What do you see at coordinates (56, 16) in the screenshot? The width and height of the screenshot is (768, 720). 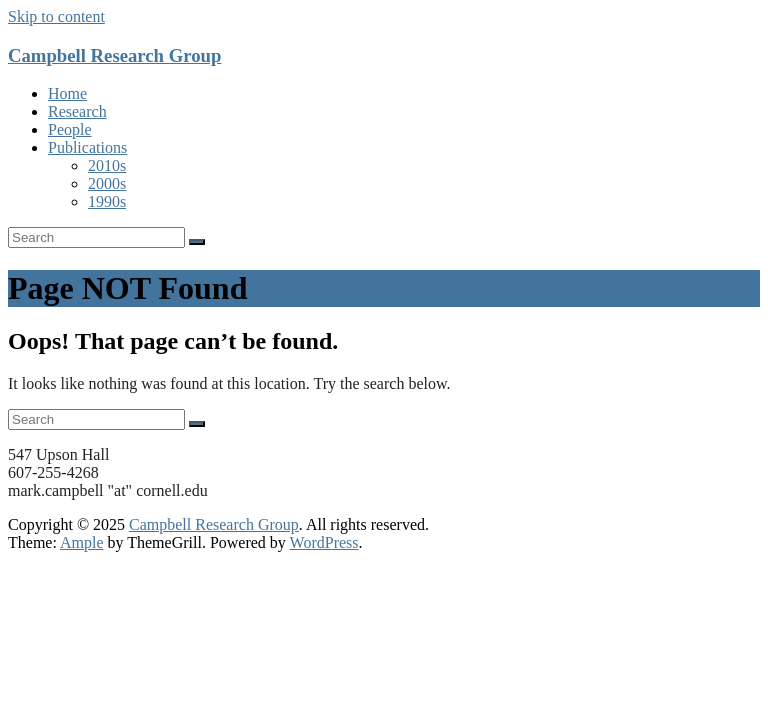 I see `Skip to content` at bounding box center [56, 16].